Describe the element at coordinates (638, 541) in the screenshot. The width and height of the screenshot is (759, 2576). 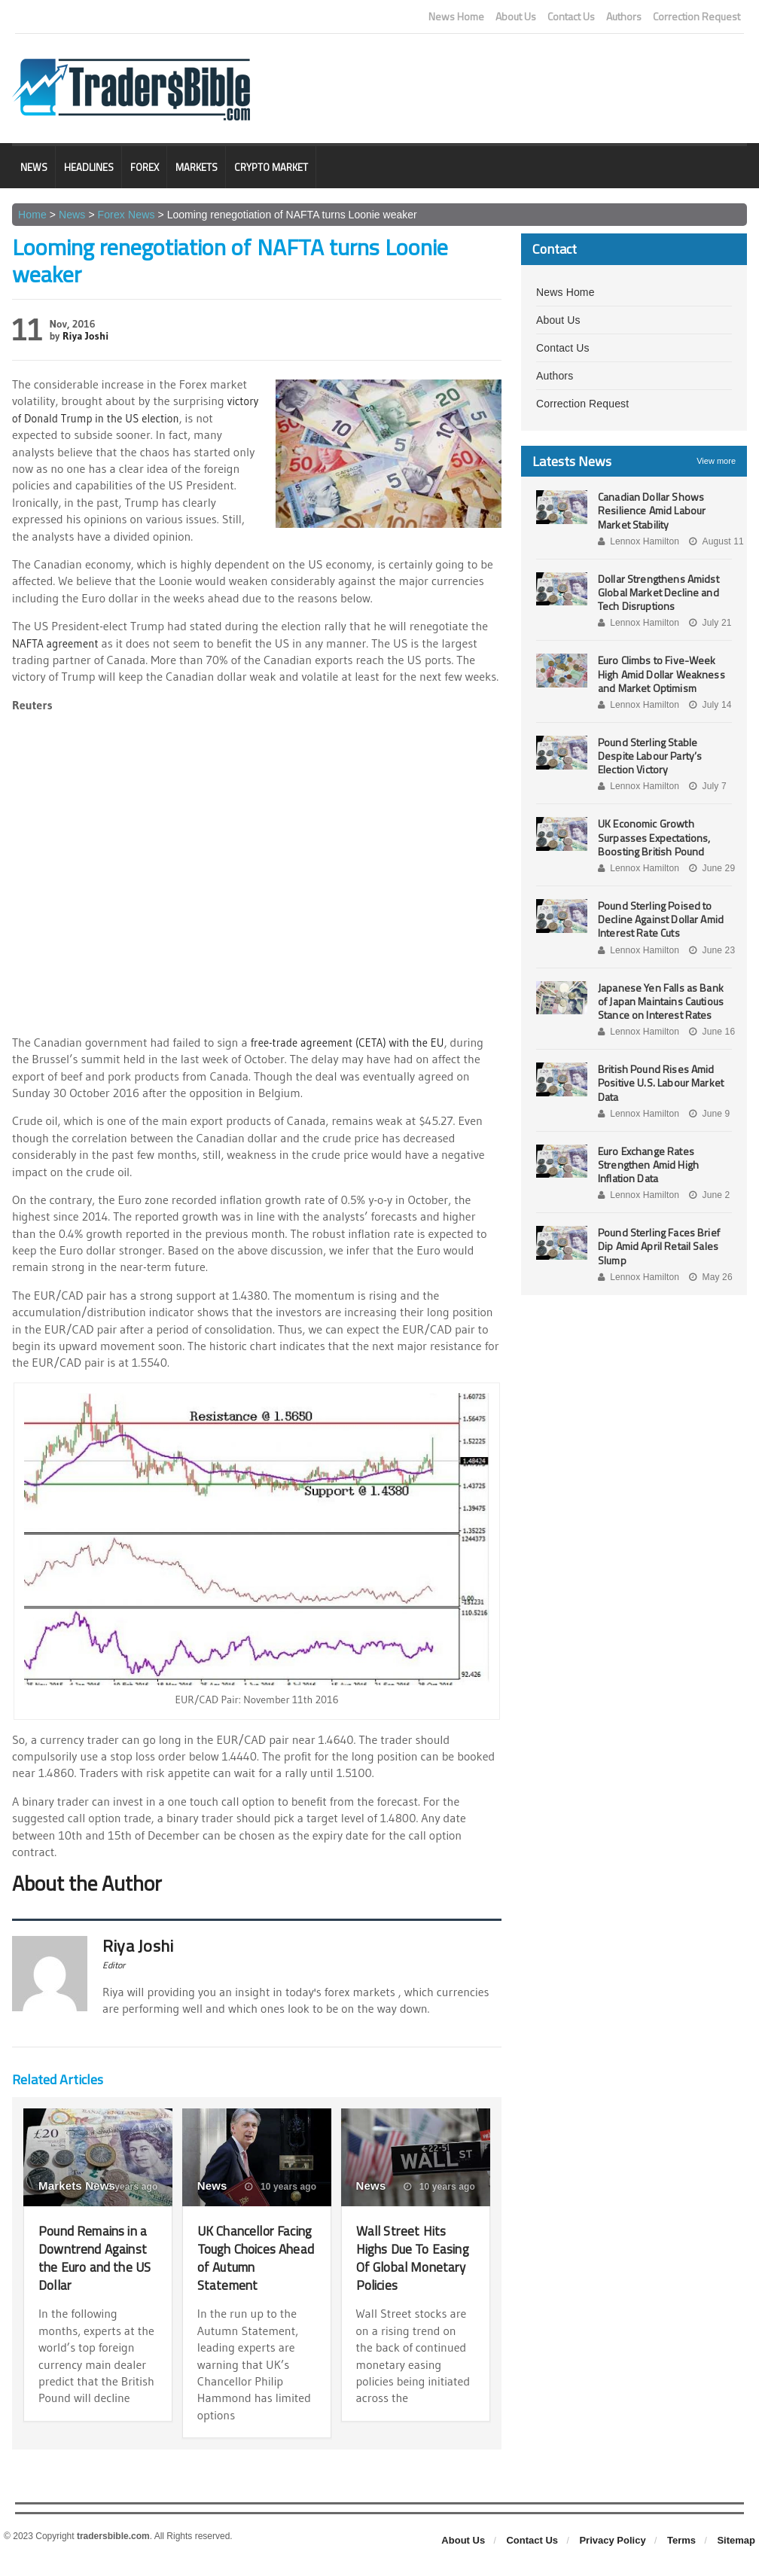
I see `Lennox Hamilton` at that location.